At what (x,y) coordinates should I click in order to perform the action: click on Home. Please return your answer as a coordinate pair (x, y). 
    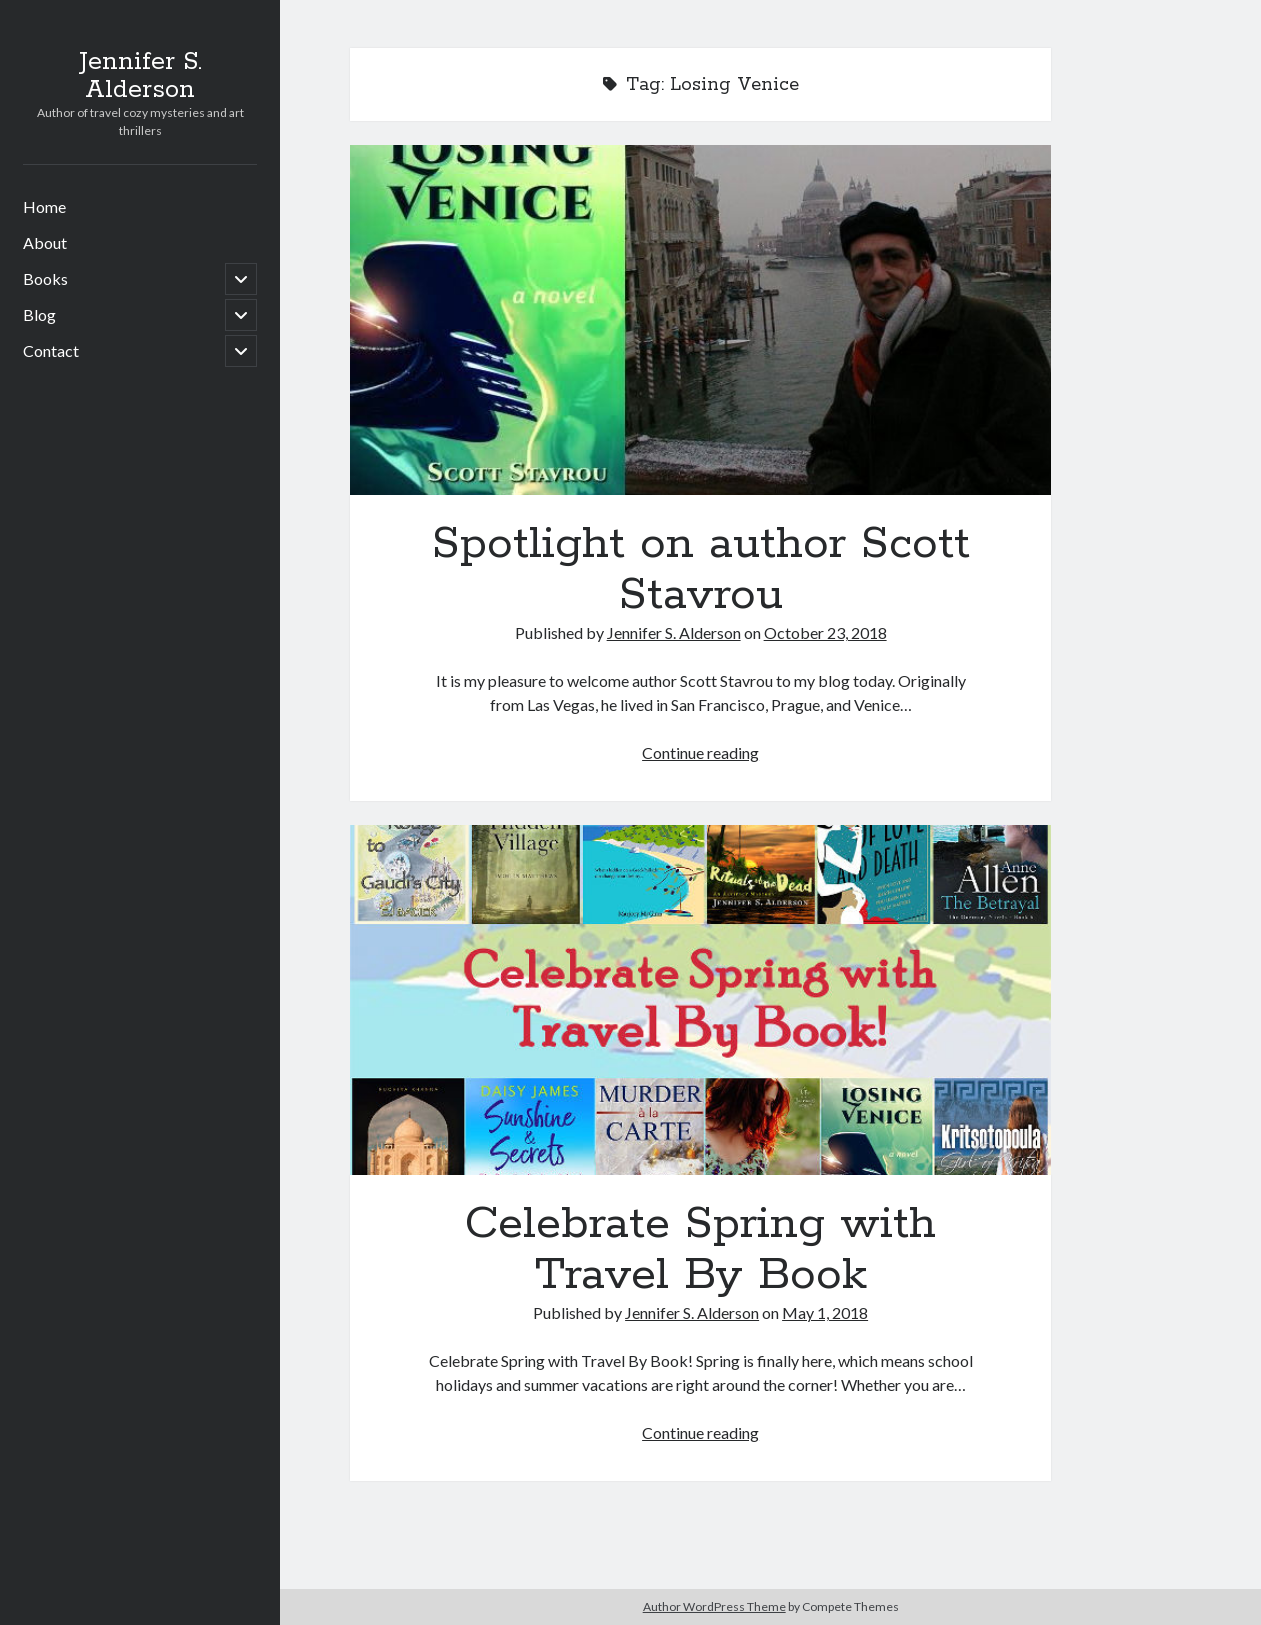
    Looking at the image, I should click on (44, 206).